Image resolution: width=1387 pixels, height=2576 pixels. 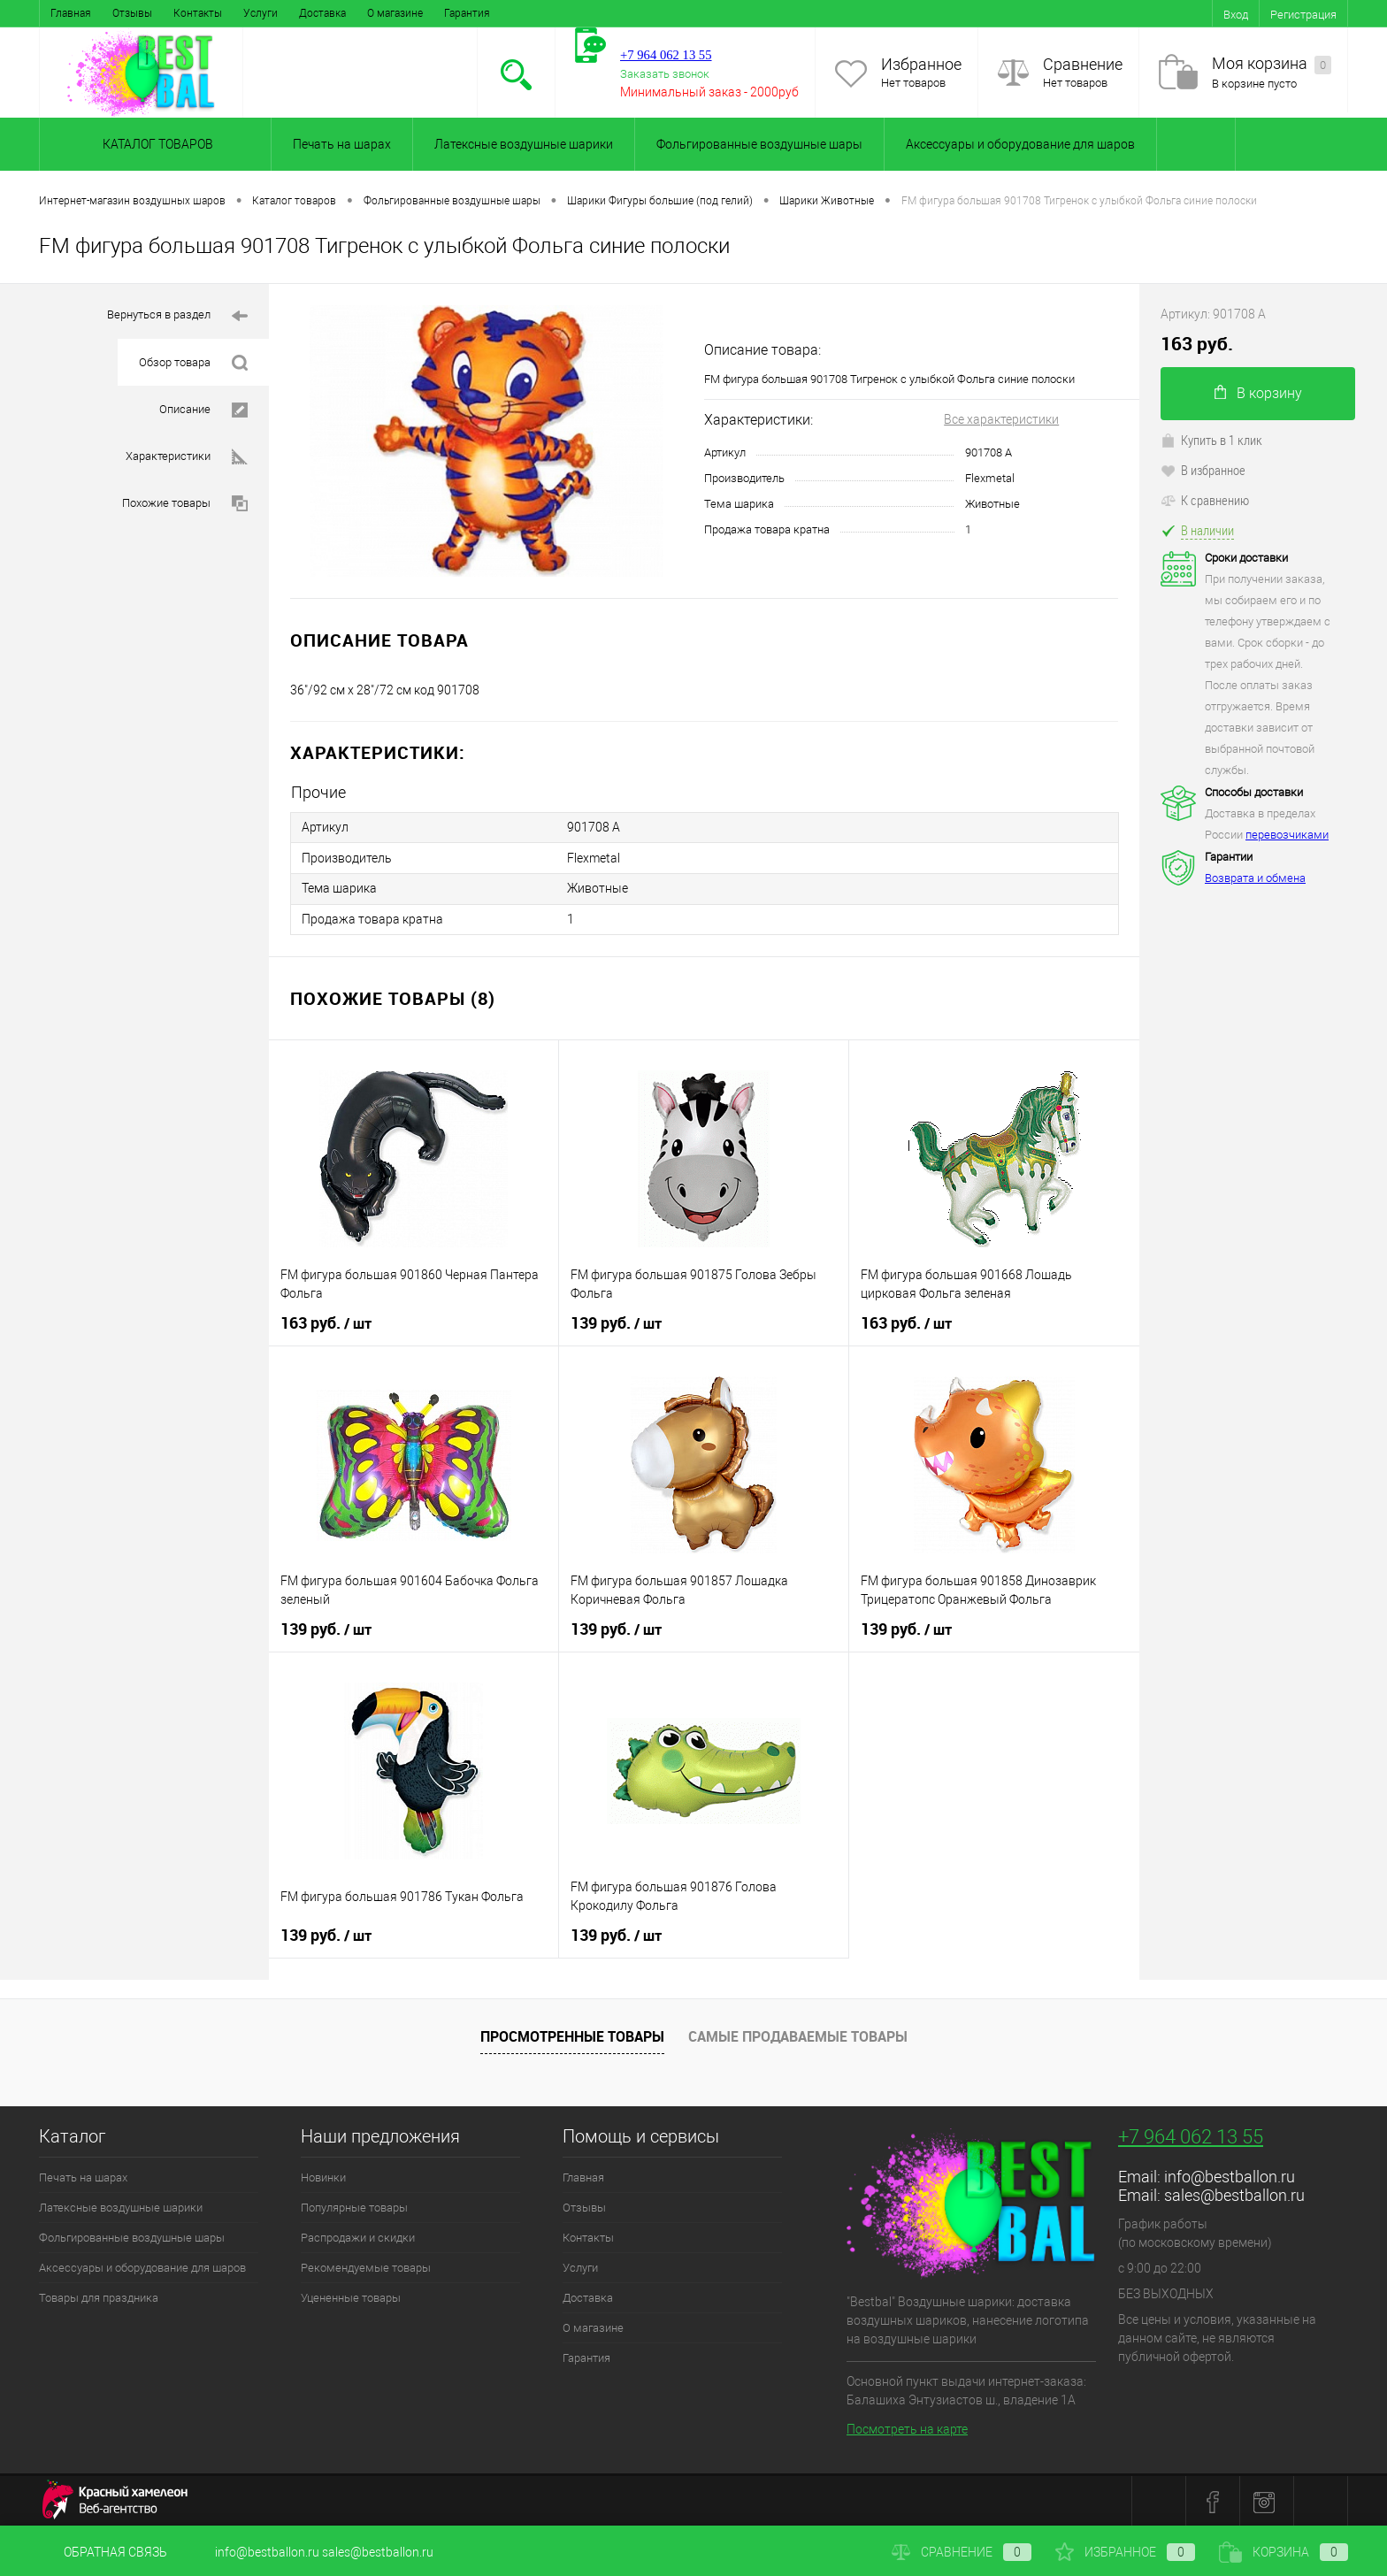 What do you see at coordinates (1083, 64) in the screenshot?
I see `Сравнение` at bounding box center [1083, 64].